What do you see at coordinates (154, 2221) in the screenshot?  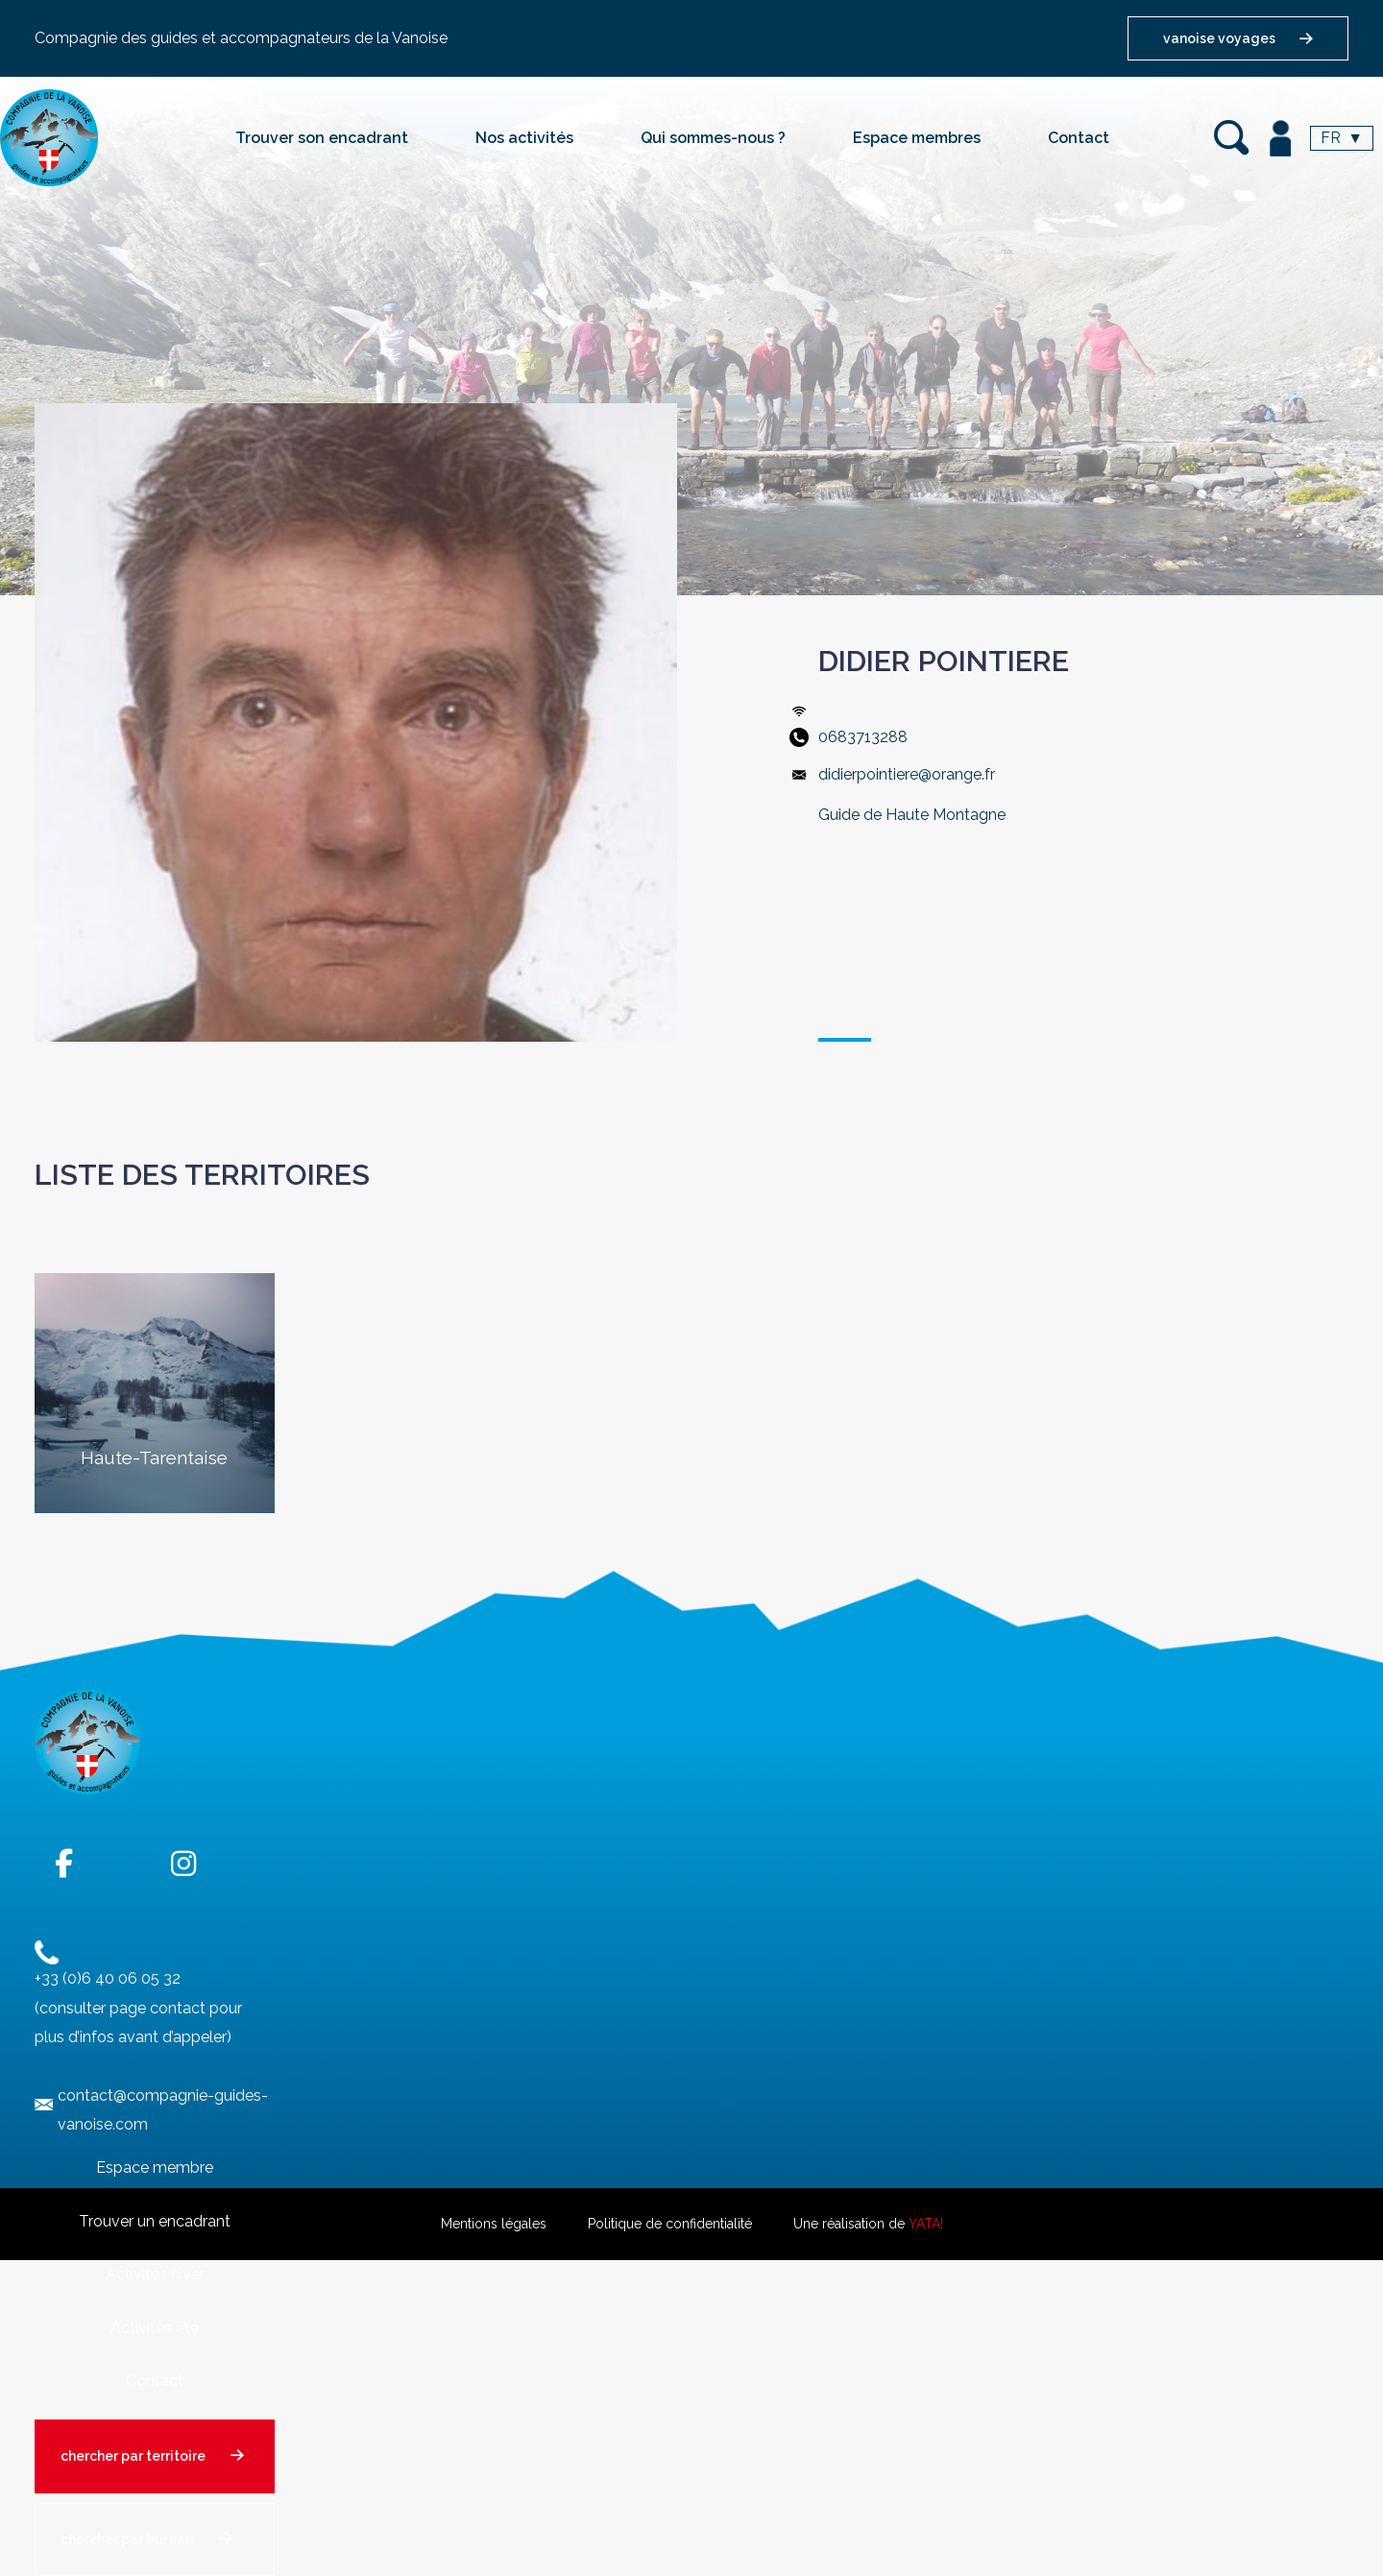 I see `Trouver un encadrant` at bounding box center [154, 2221].